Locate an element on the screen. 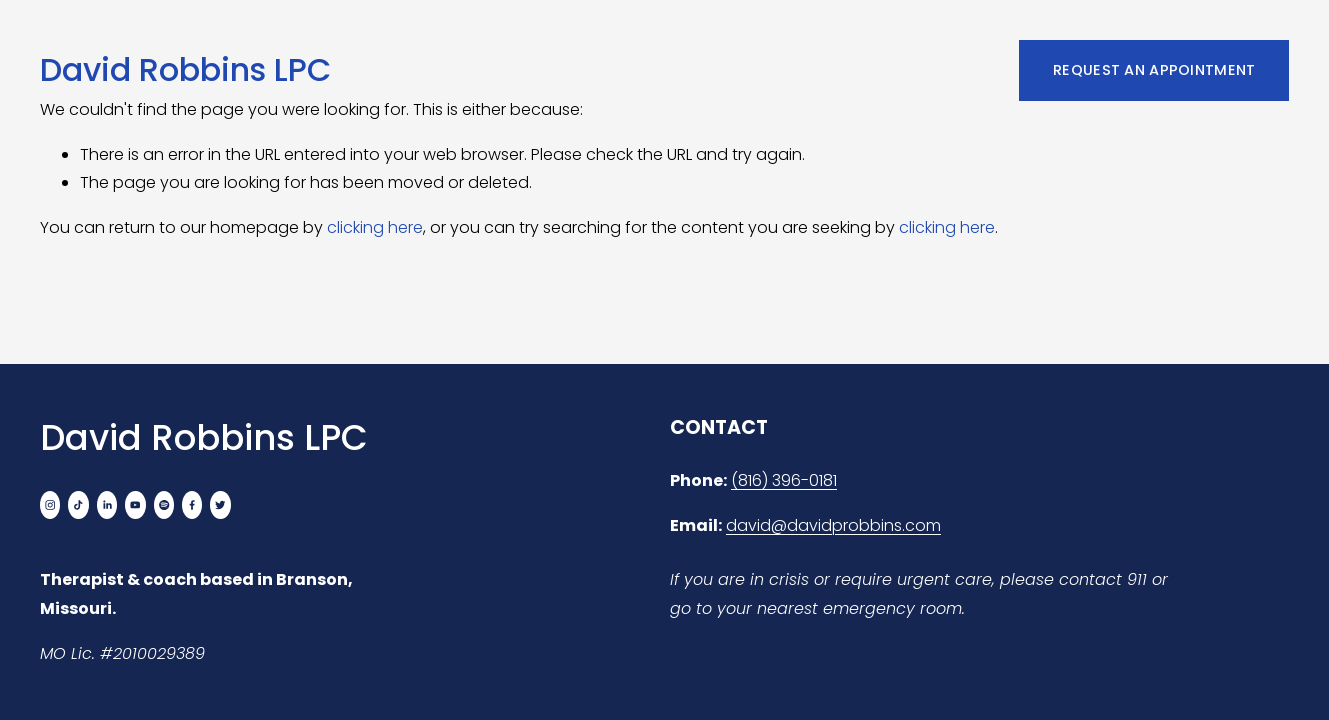 Image resolution: width=1329 pixels, height=720 pixels. [Instagram] is located at coordinates (50, 505).